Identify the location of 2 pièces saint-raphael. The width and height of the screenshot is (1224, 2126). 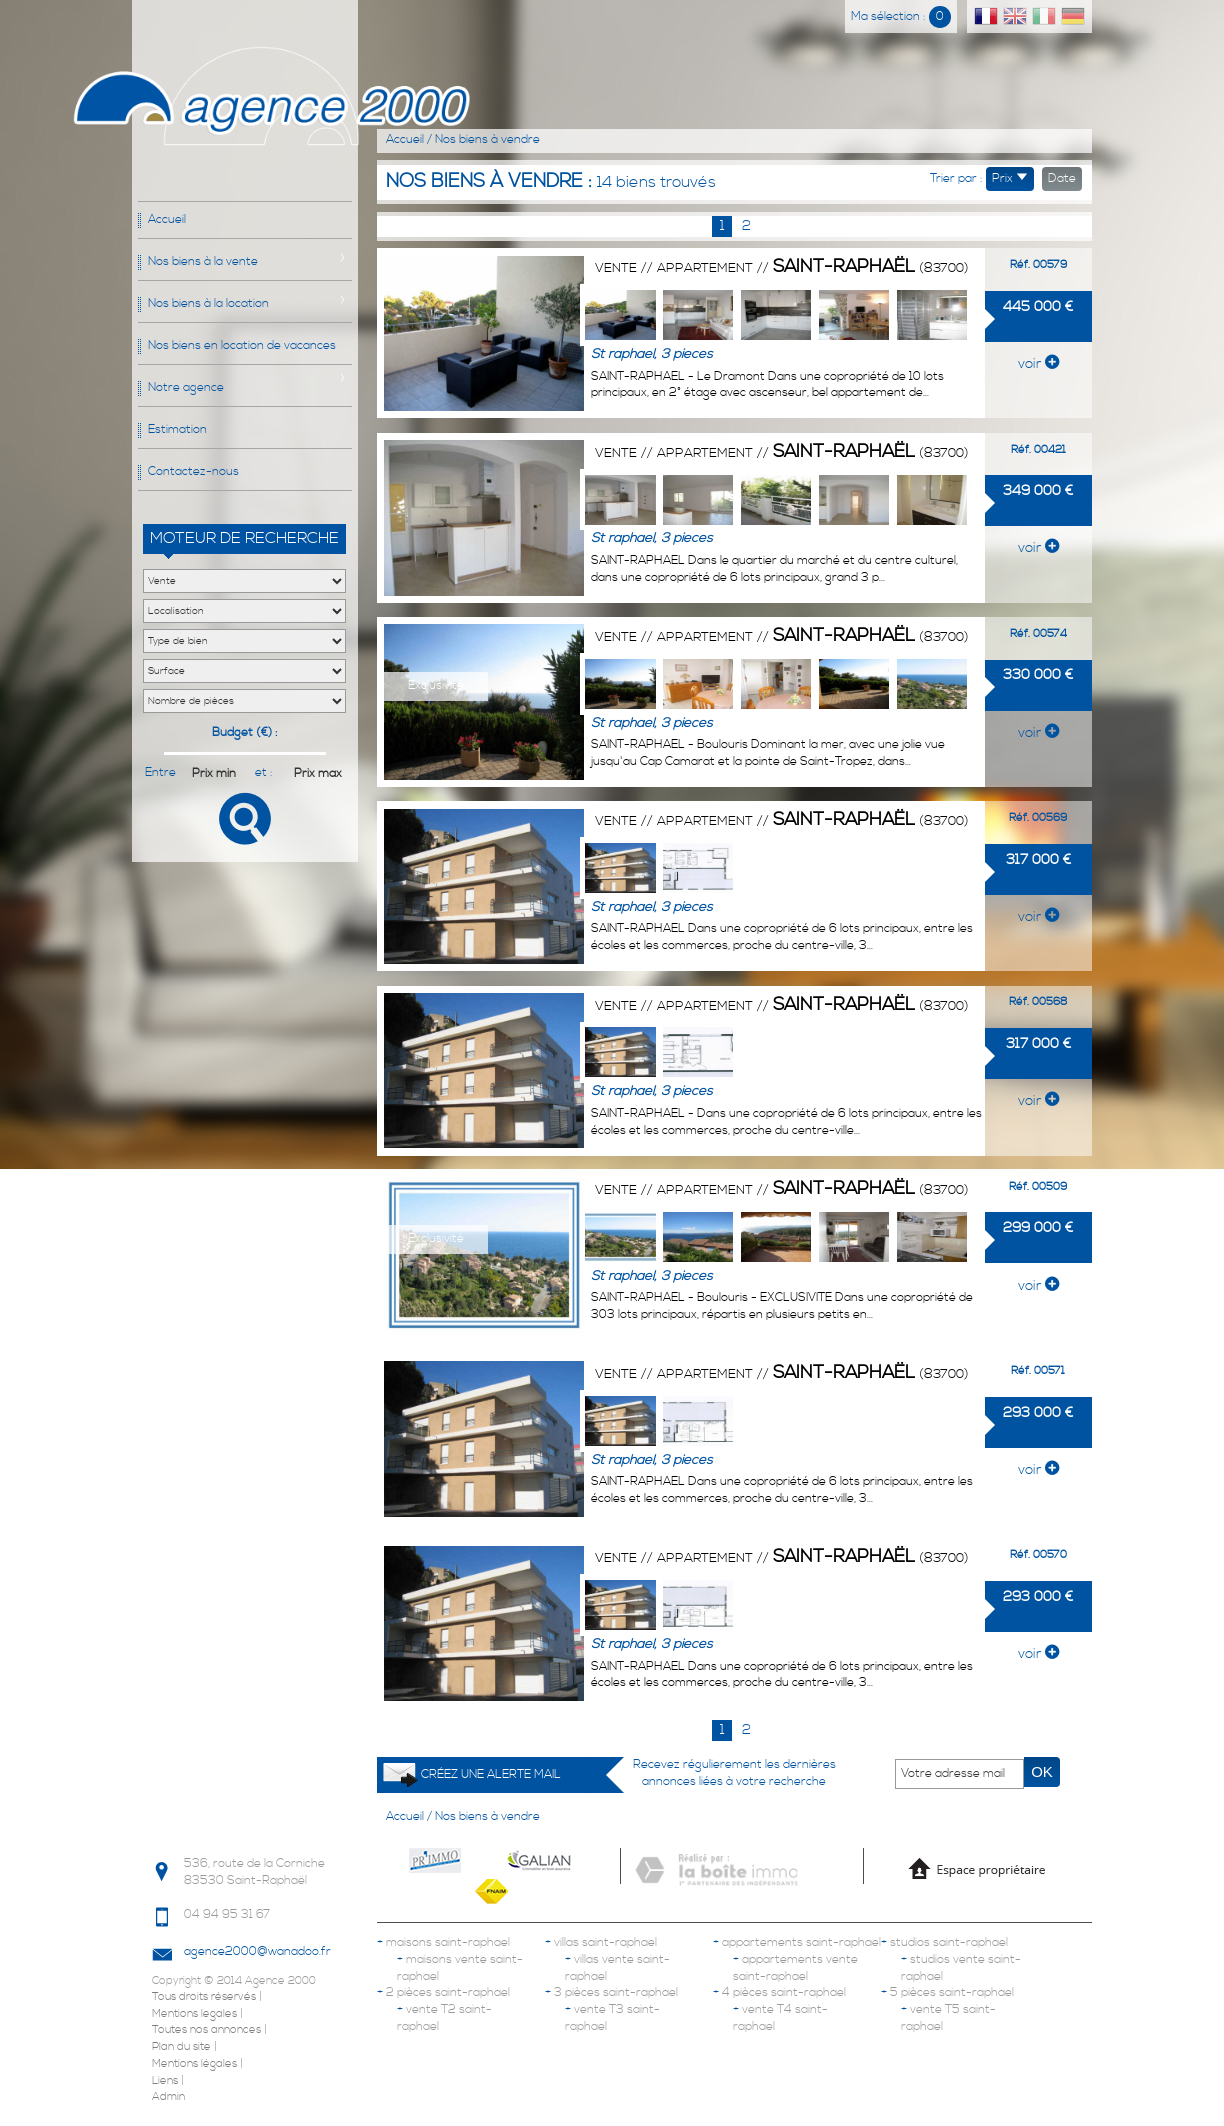
(443, 1992).